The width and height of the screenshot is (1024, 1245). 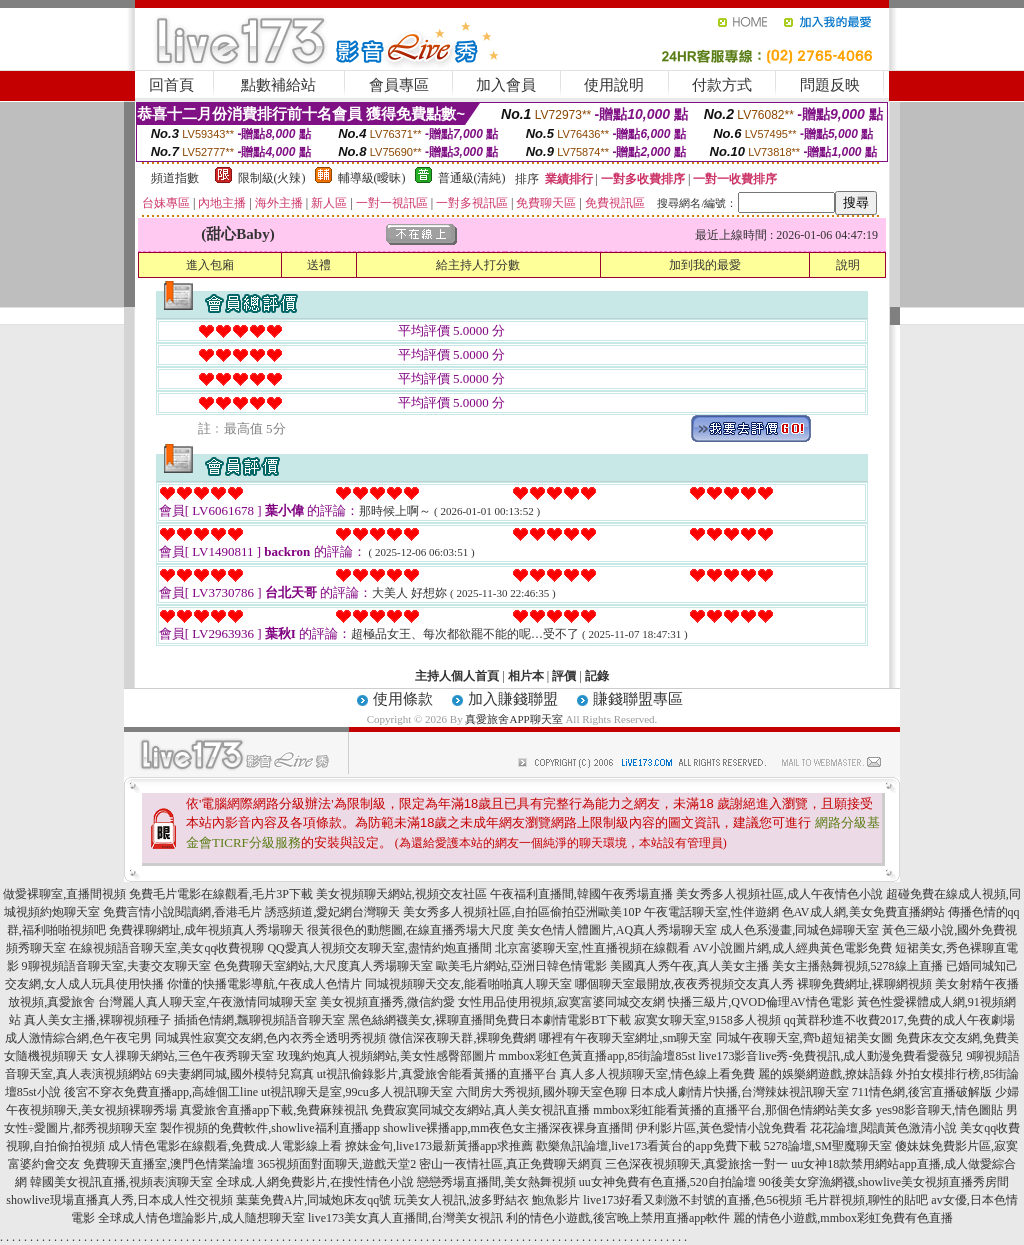 What do you see at coordinates (922, 1092) in the screenshot?
I see `711情色網,後宮直播破解版` at bounding box center [922, 1092].